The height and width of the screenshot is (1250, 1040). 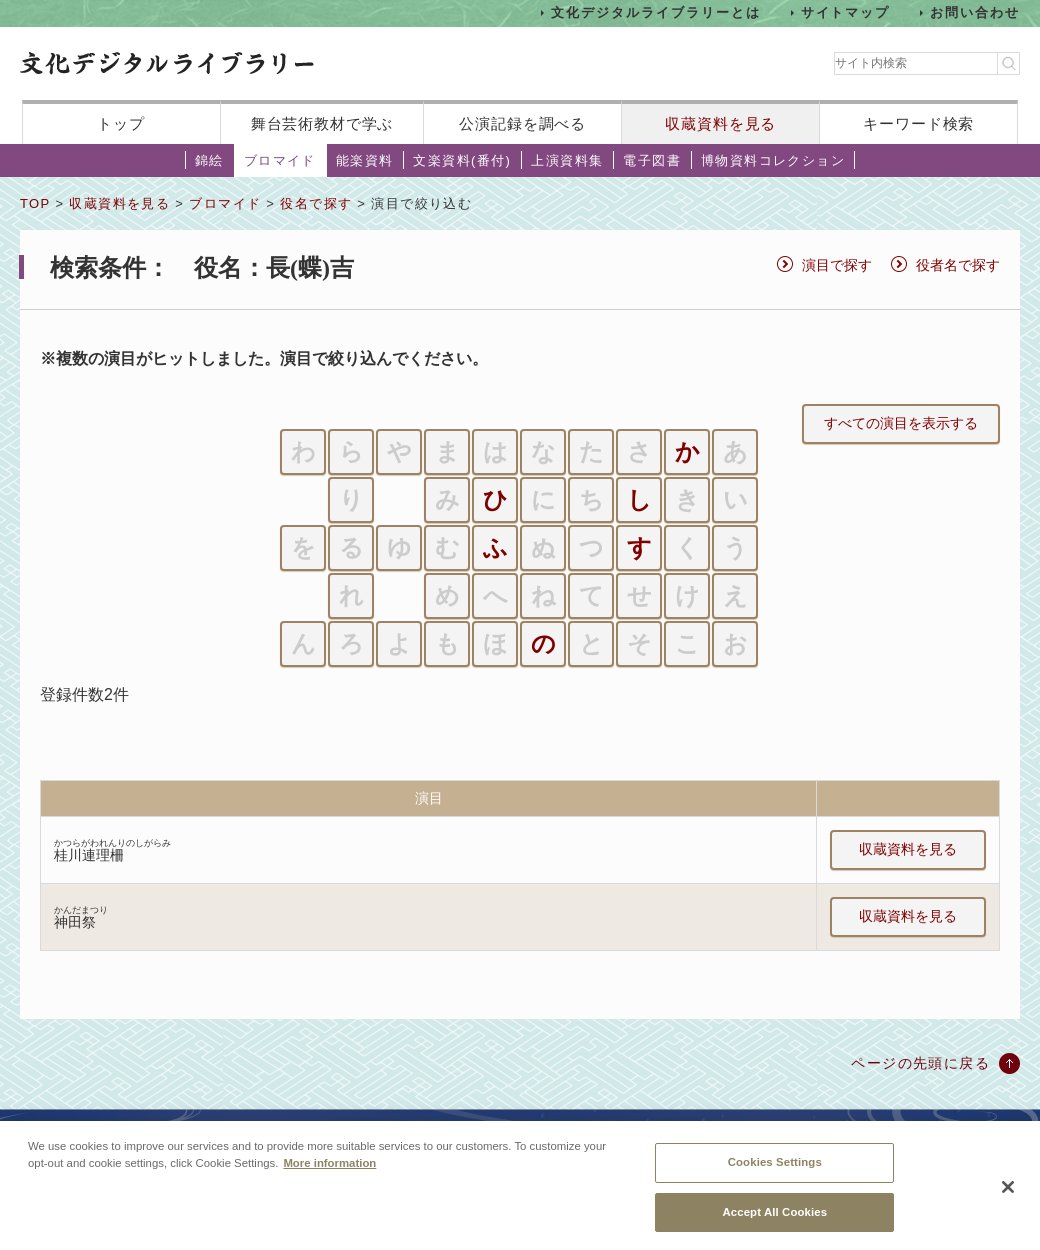 I want to click on お問い合わせ, so click(x=975, y=12).